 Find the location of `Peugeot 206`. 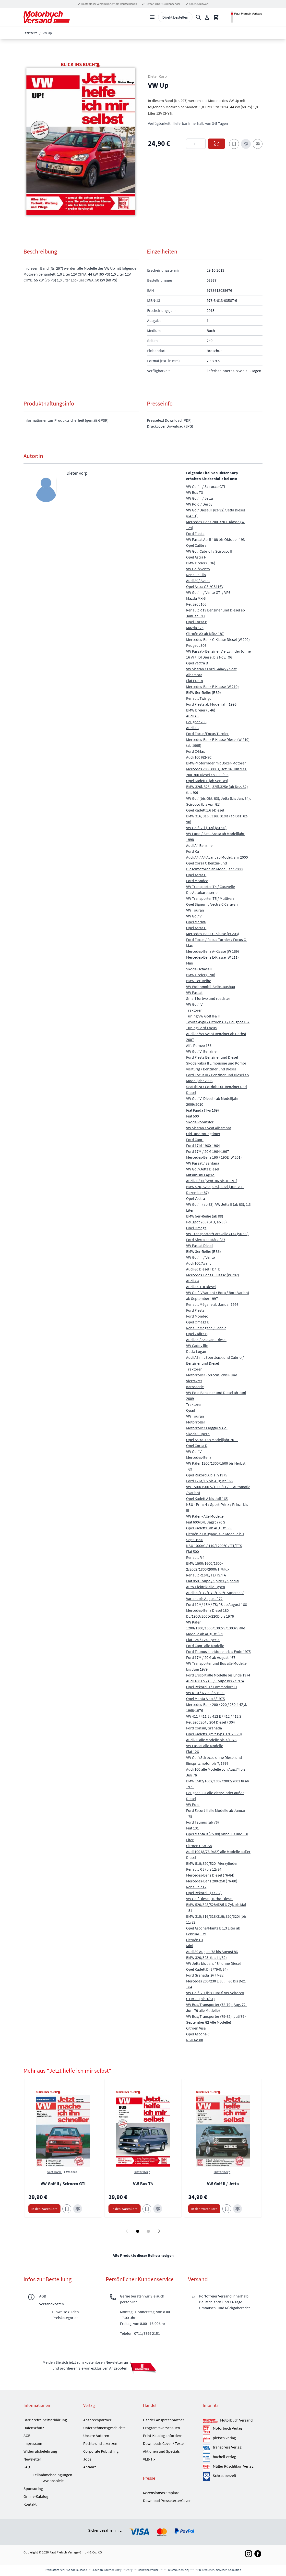

Peugeot 206 is located at coordinates (196, 721).